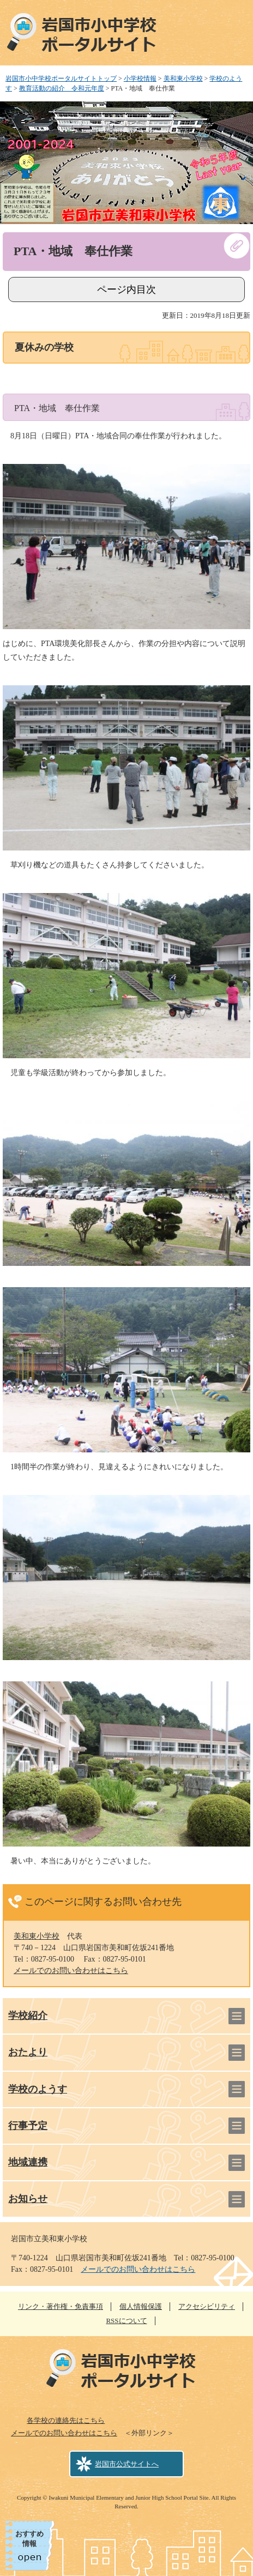 The image size is (253, 2576). I want to click on 岩国市小中学校ポータルサイトトップ, so click(61, 78).